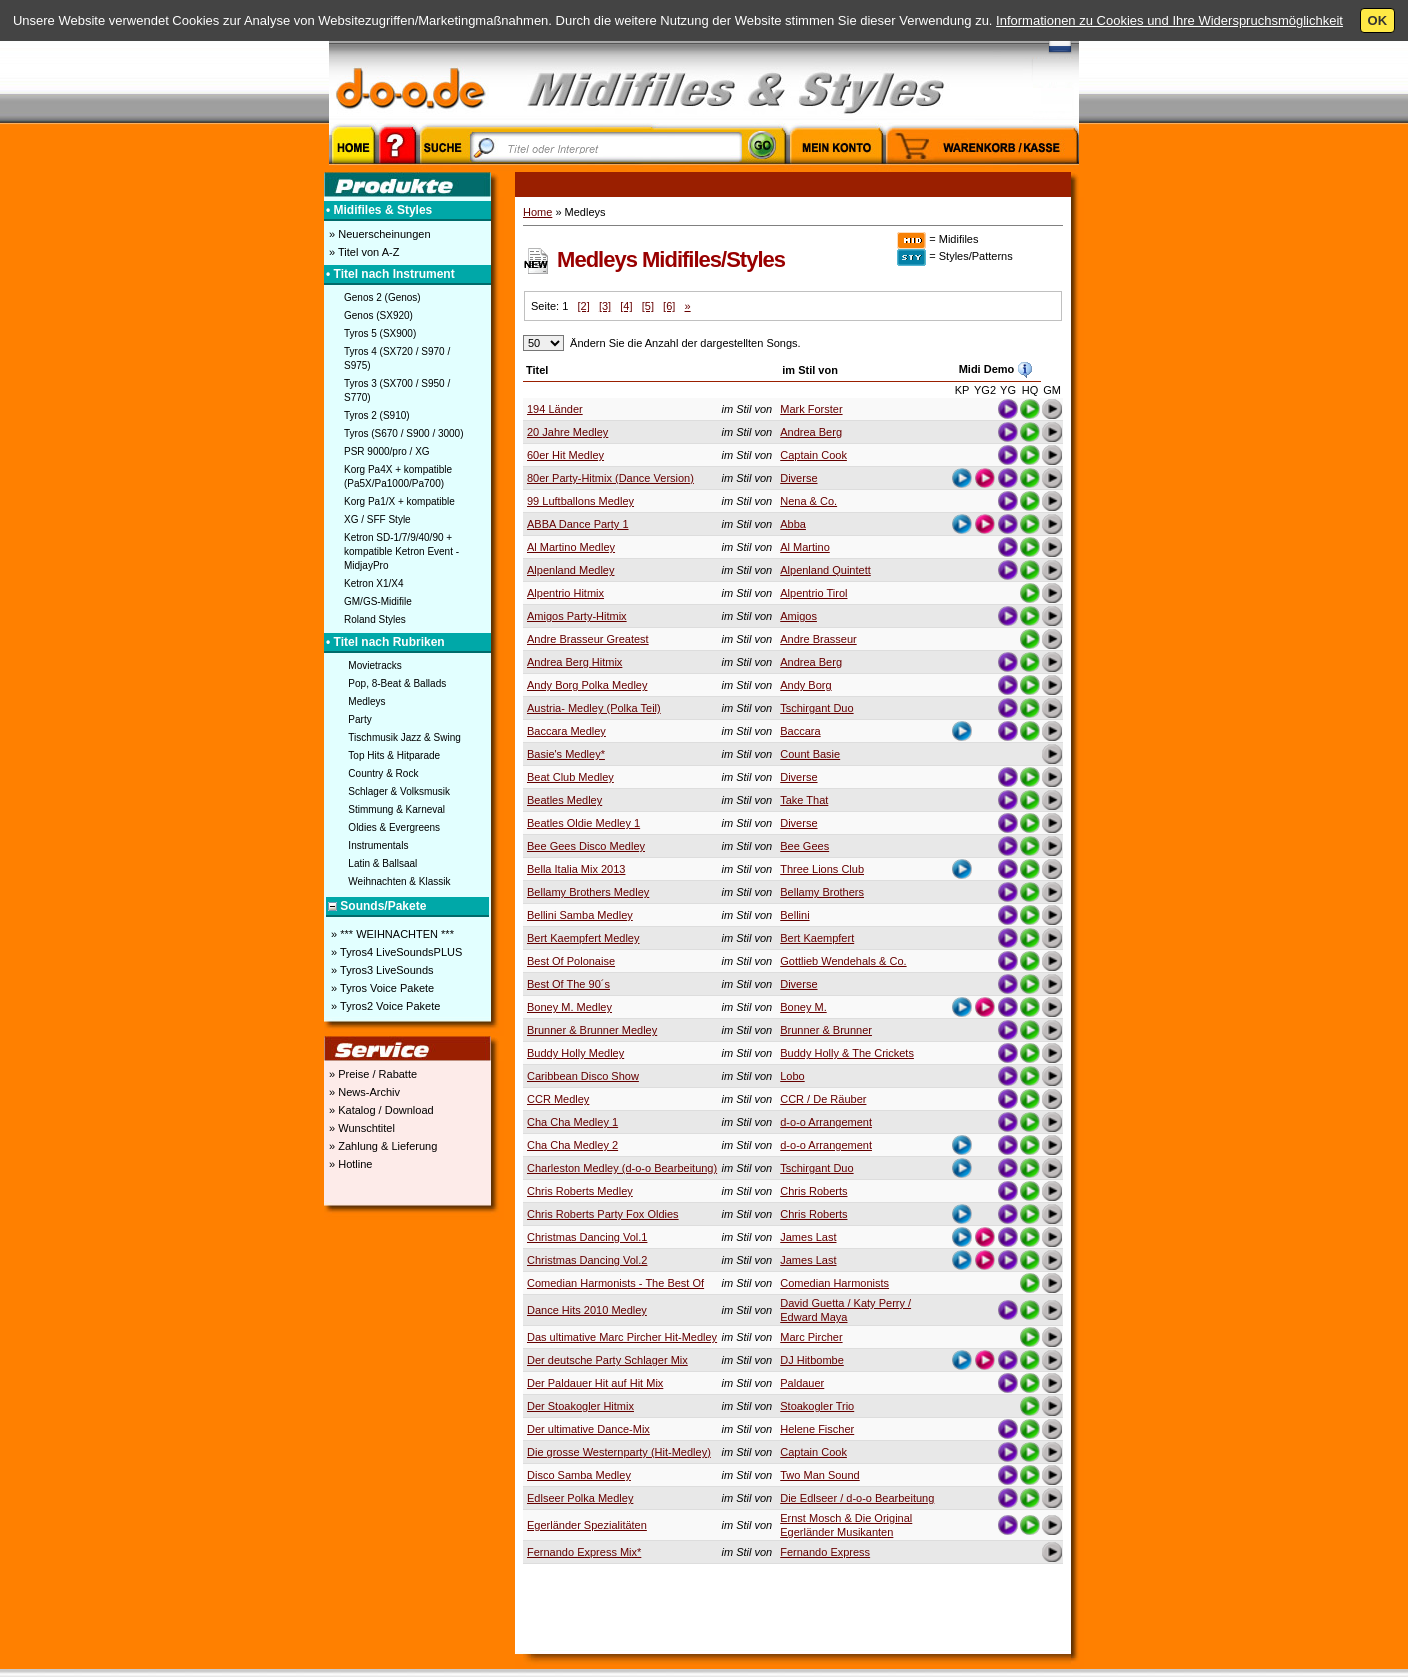 This screenshot has height=1677, width=1408. What do you see at coordinates (818, 639) in the screenshot?
I see `Andre Brasseur` at bounding box center [818, 639].